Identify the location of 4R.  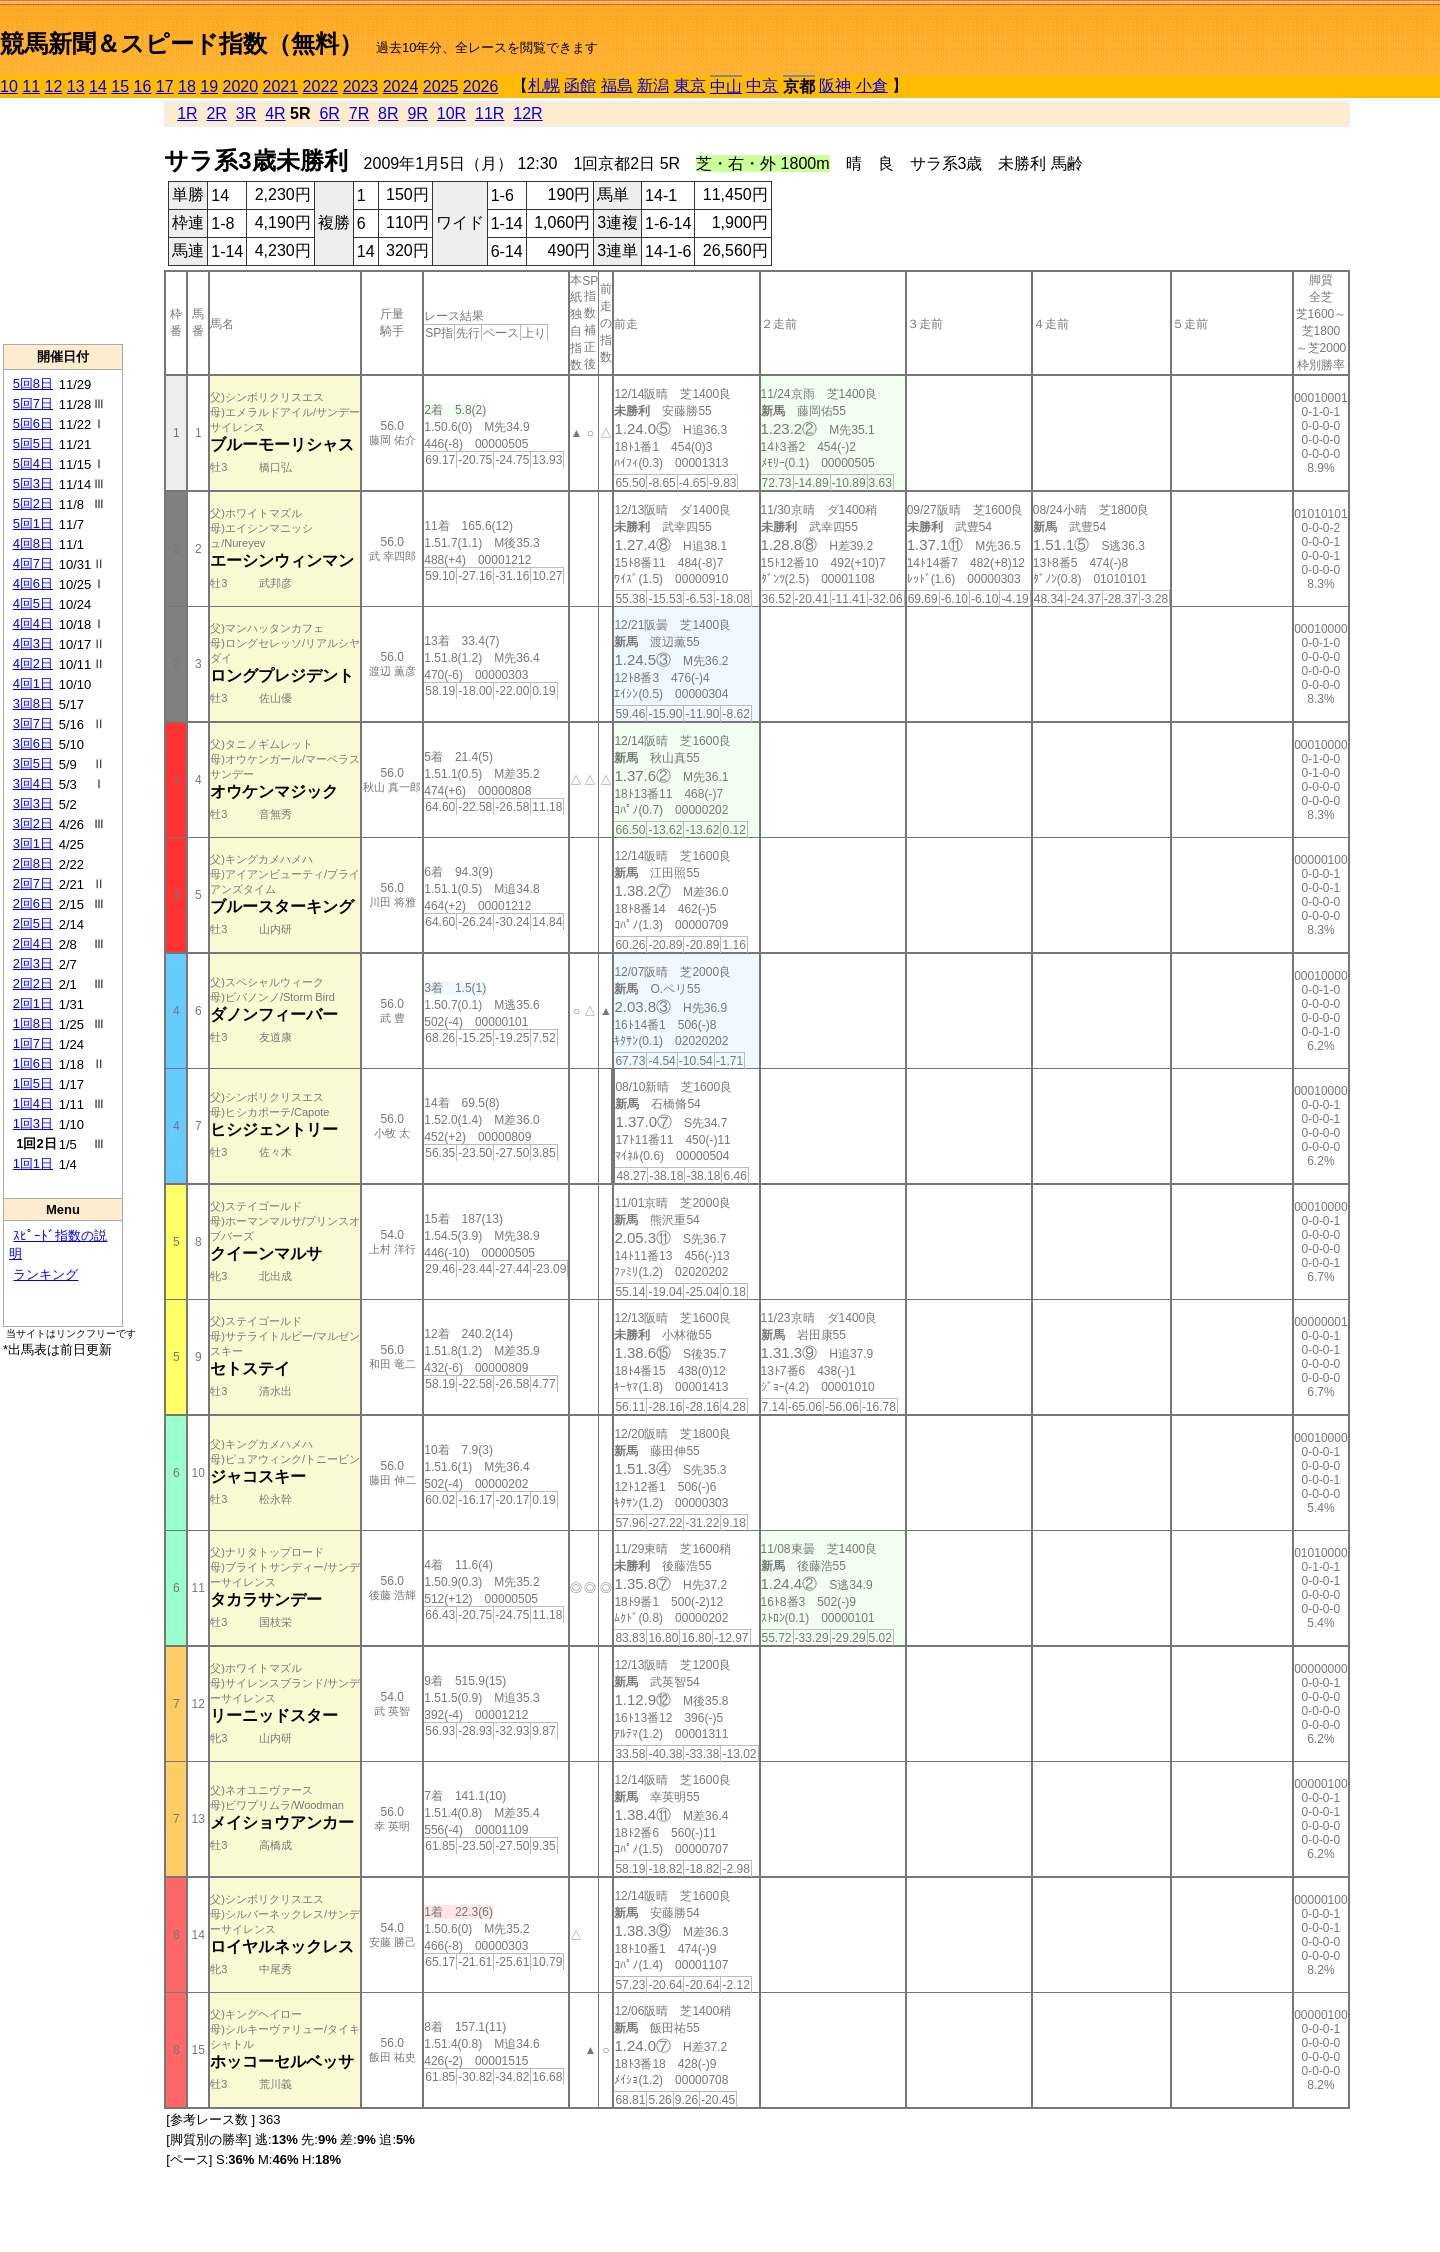
(275, 113).